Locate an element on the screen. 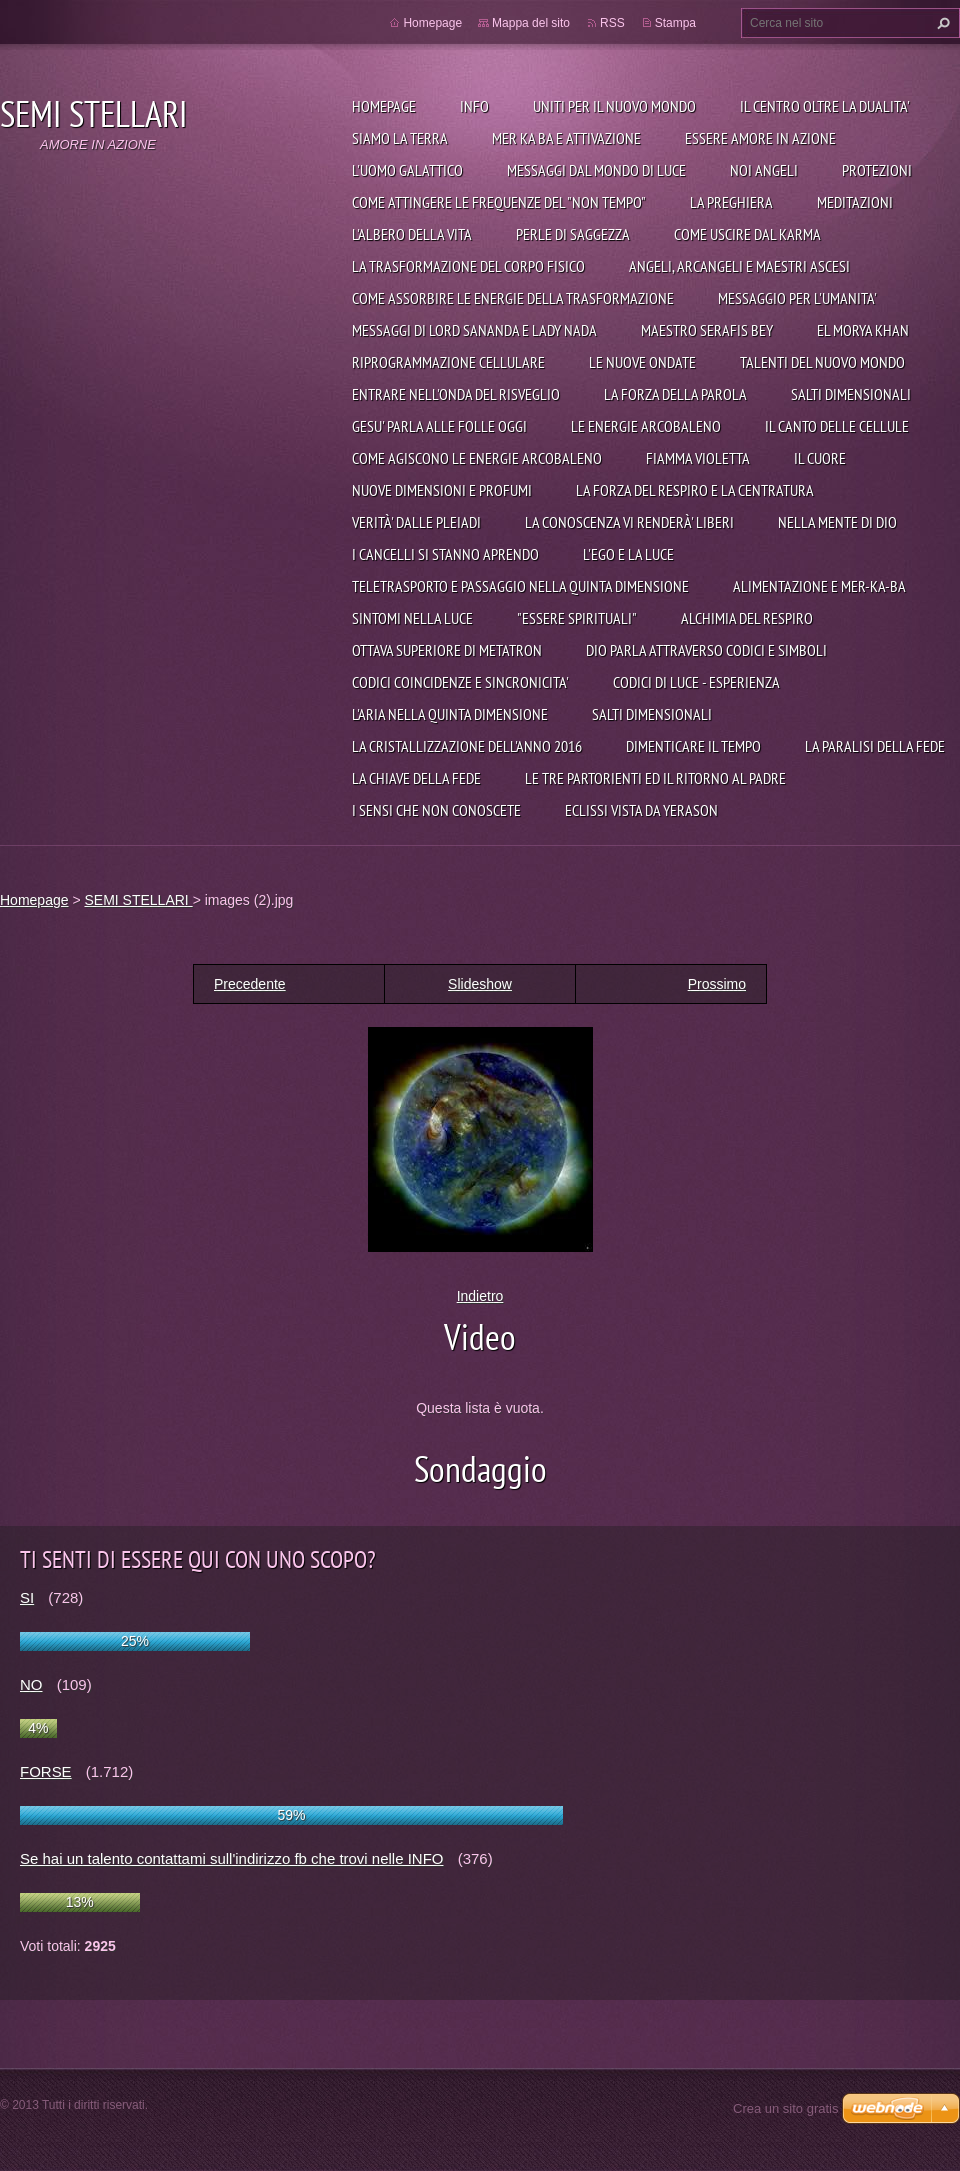  COME USCIRE DAL KARMA is located at coordinates (747, 234).